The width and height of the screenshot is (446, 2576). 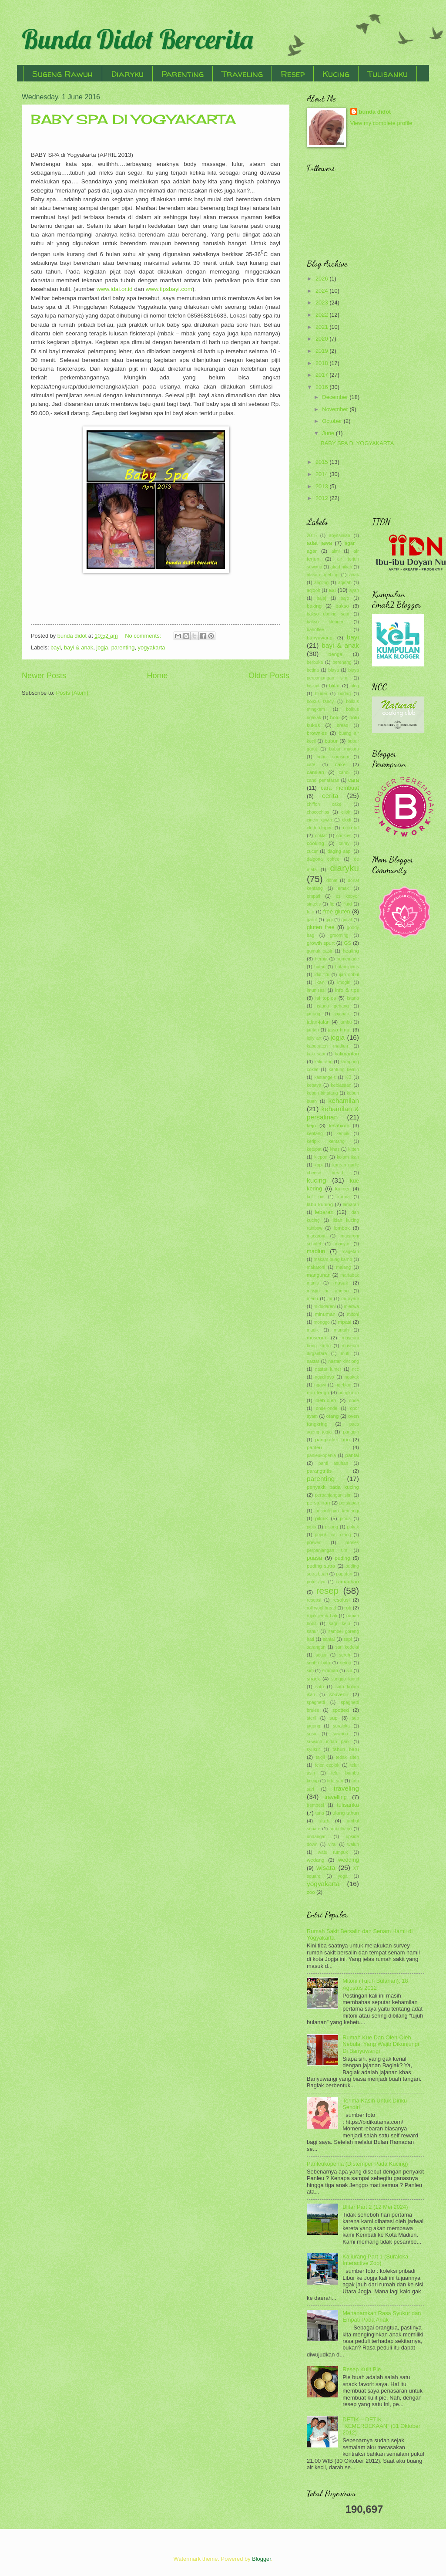 I want to click on perpanjangan sim, so click(x=333, y=1495).